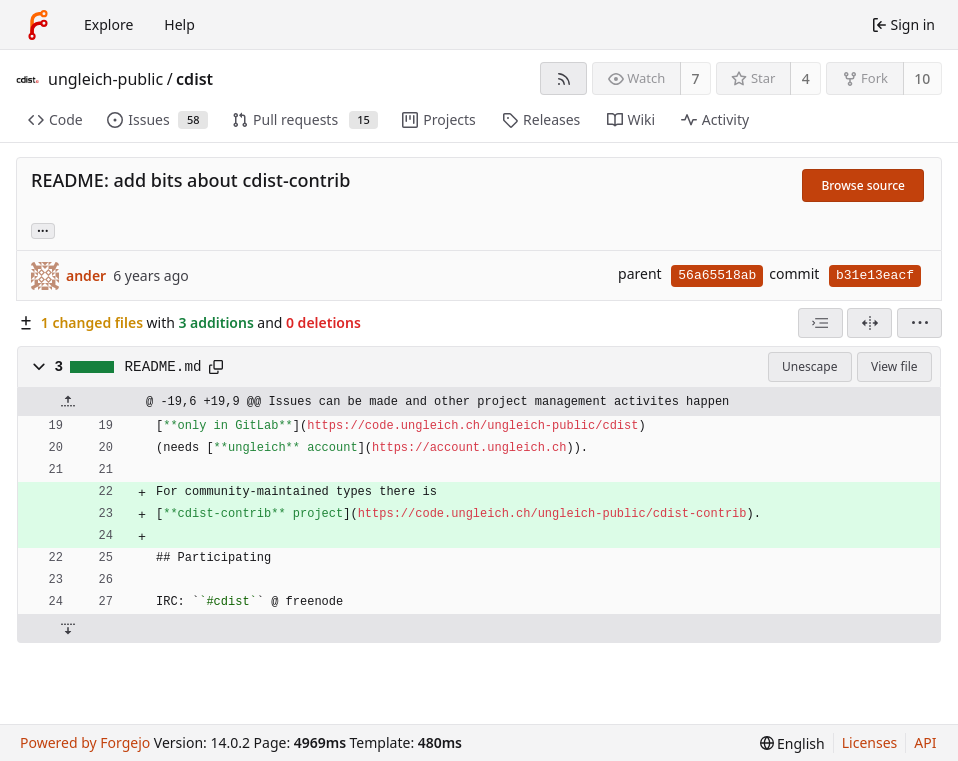  I want to click on 10 [10 forks], so click(922, 78).